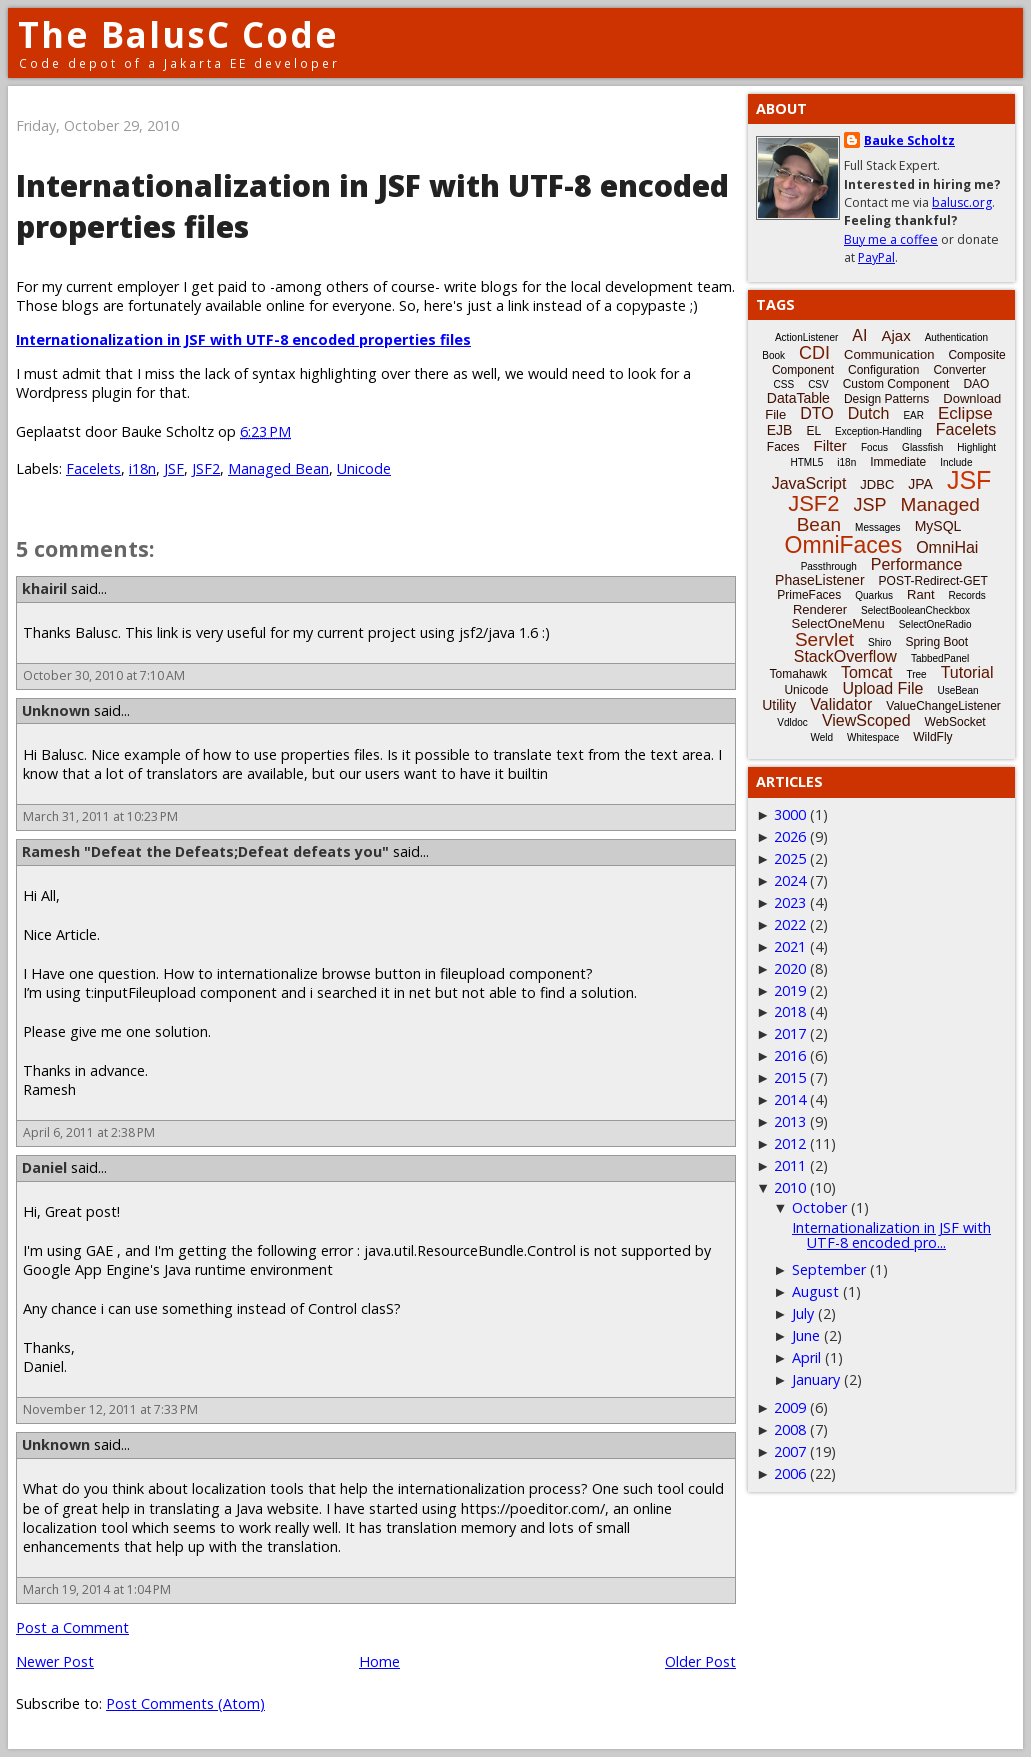  Describe the element at coordinates (792, 722) in the screenshot. I see `Vdldoc` at that location.